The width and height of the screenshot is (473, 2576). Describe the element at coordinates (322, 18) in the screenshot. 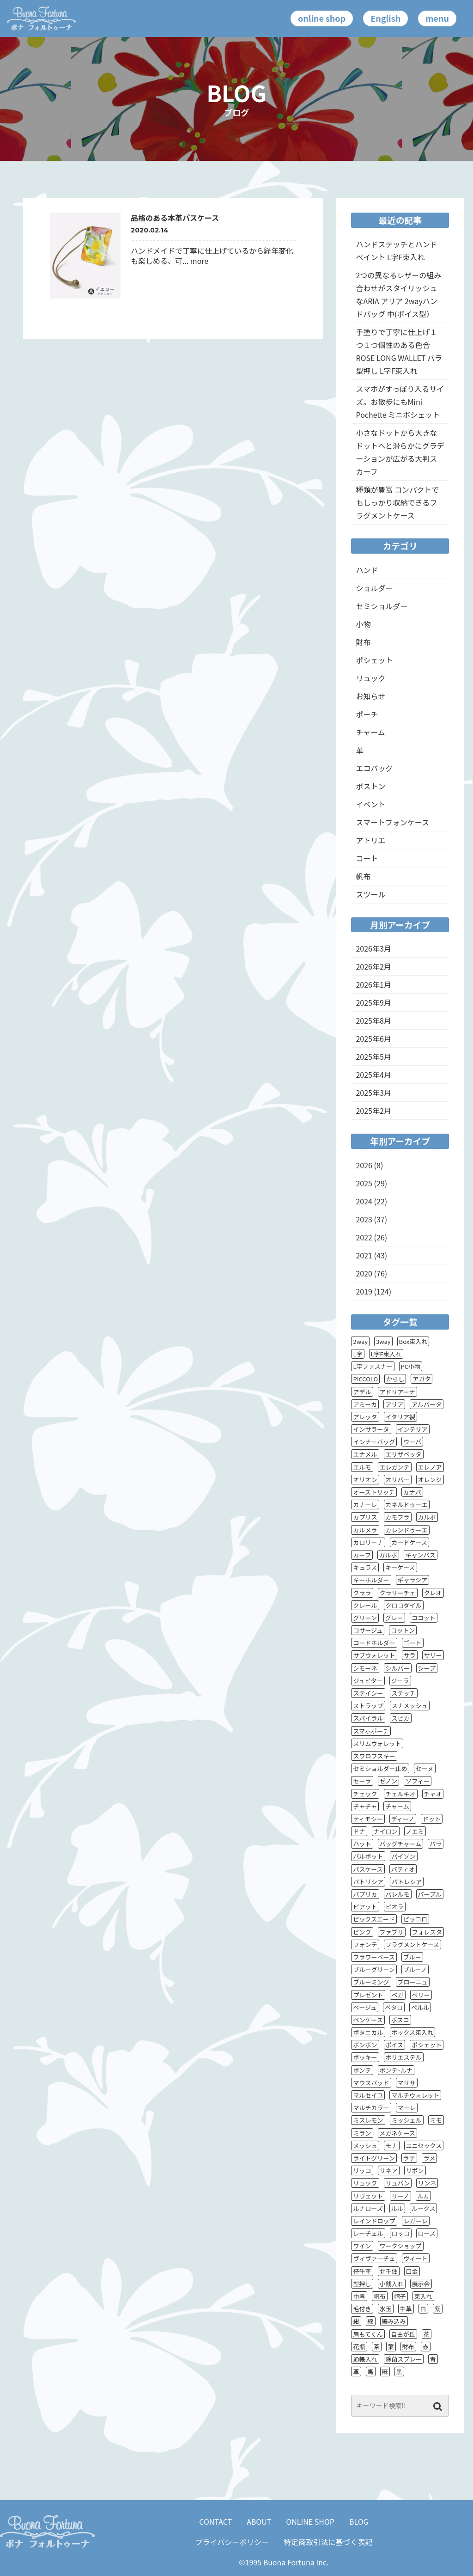

I see `online shop` at that location.